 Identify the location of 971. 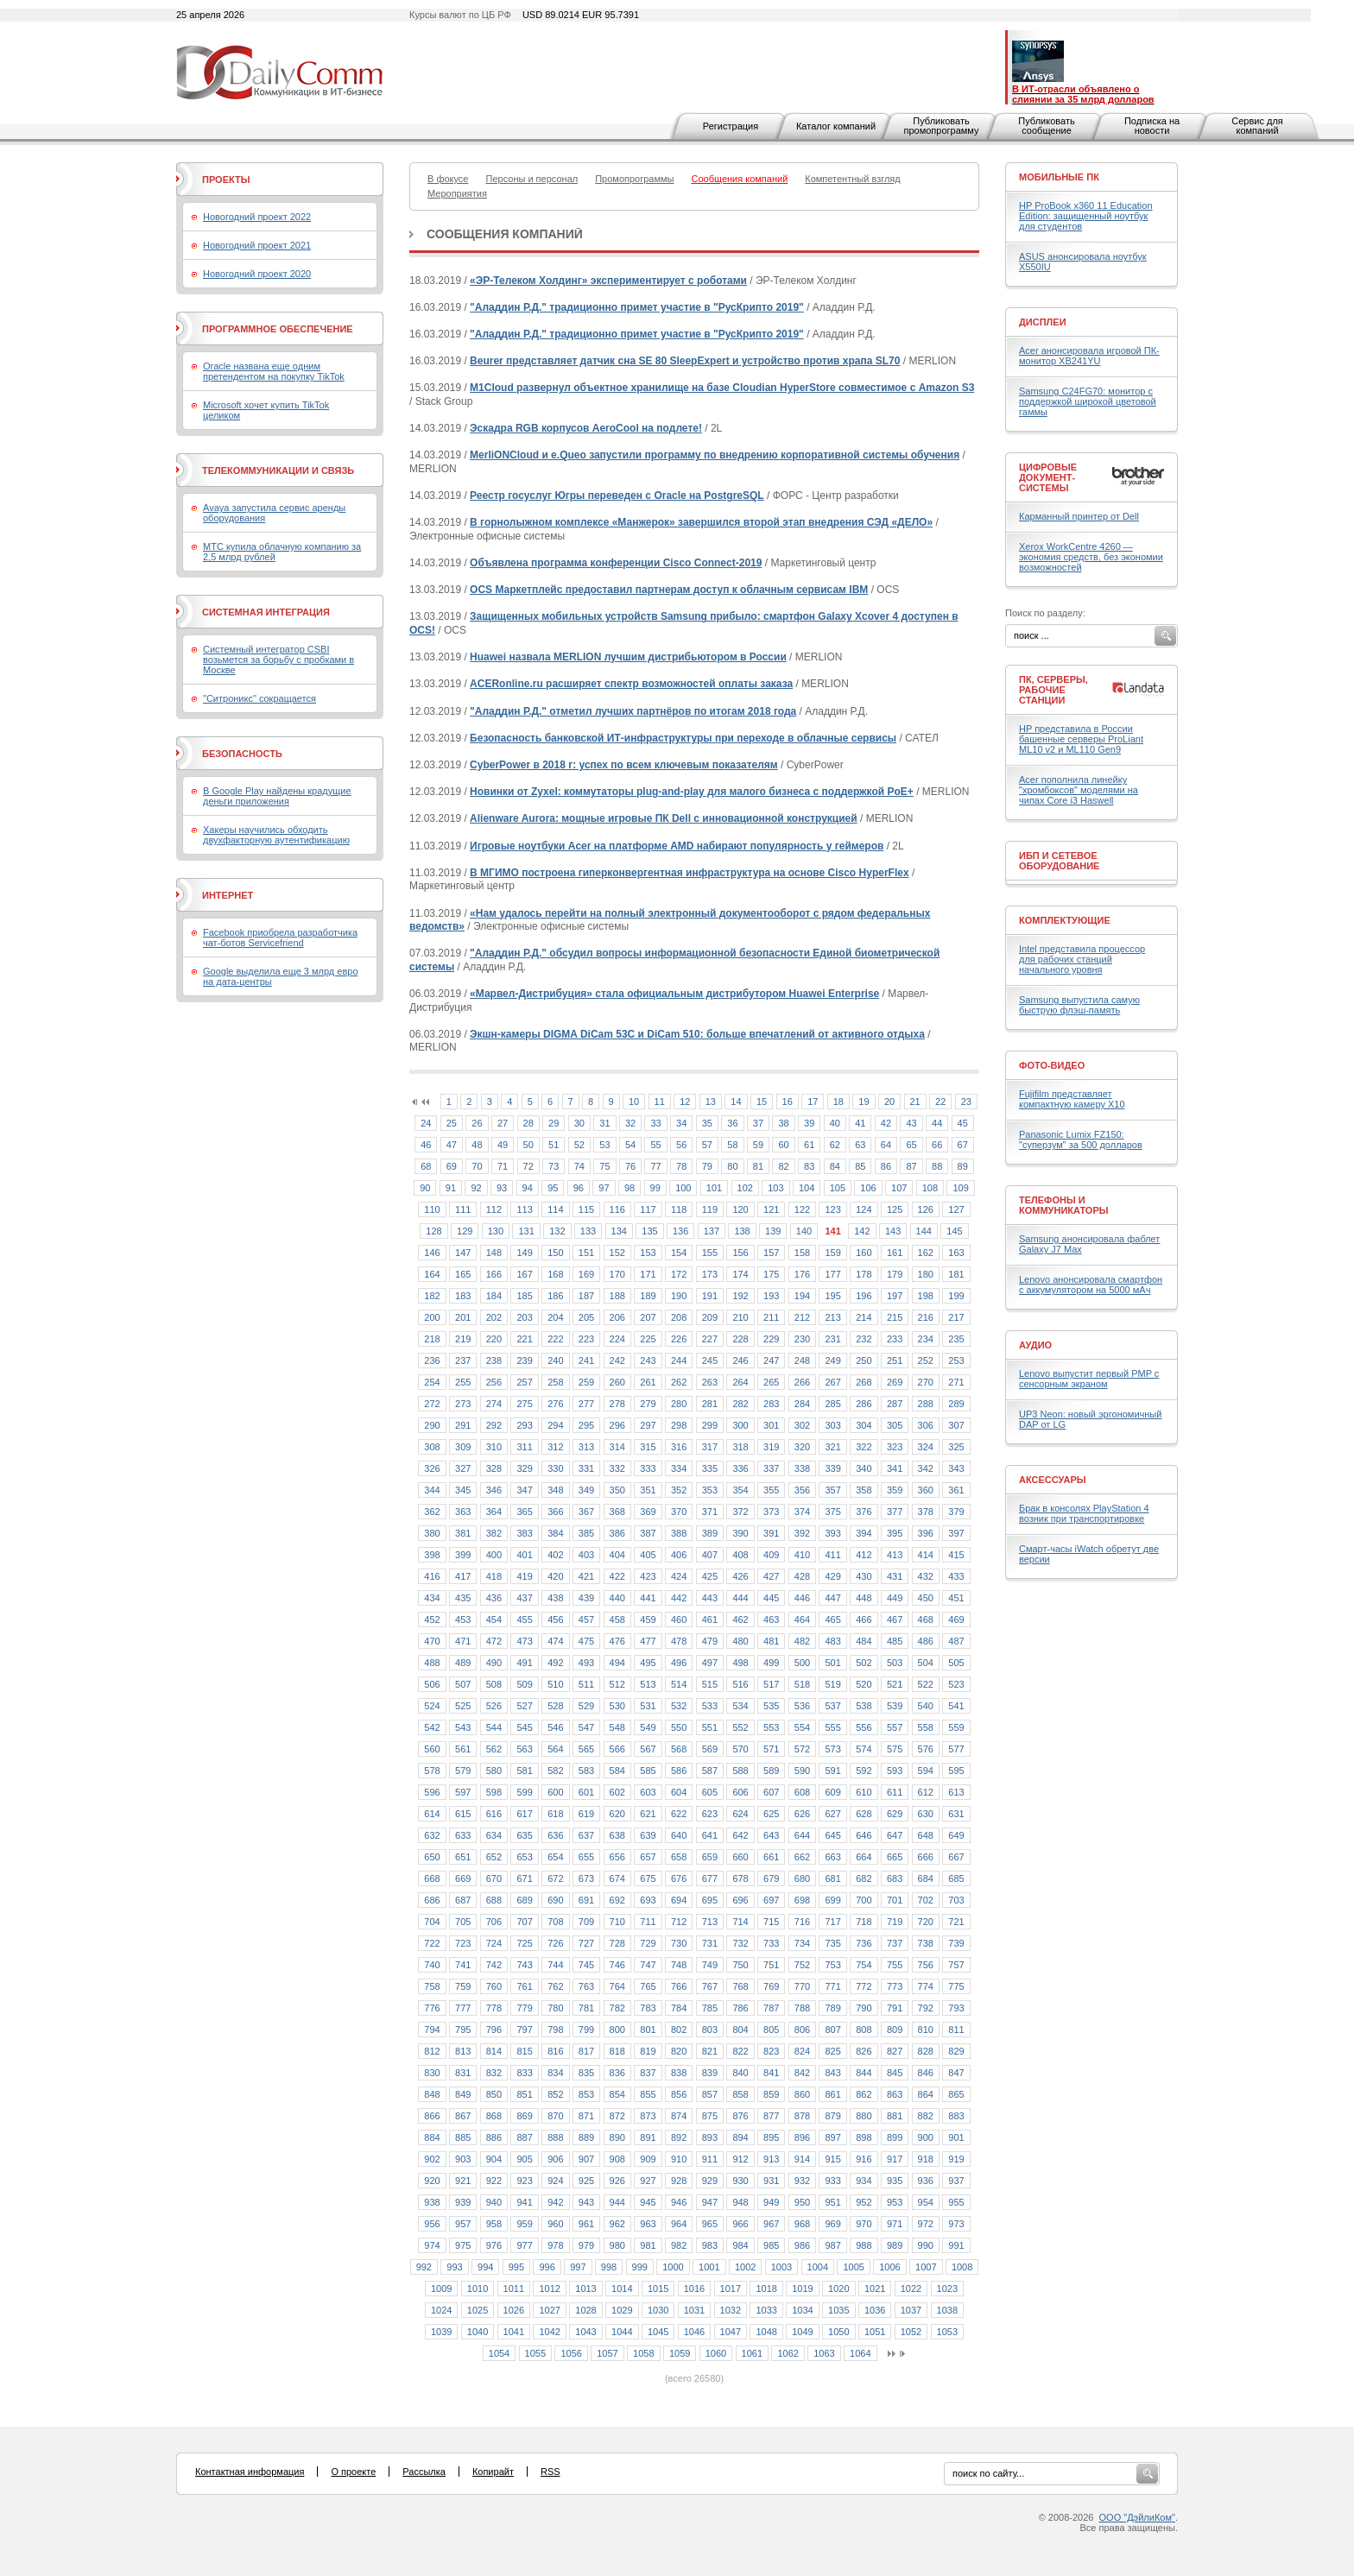
(894, 2224).